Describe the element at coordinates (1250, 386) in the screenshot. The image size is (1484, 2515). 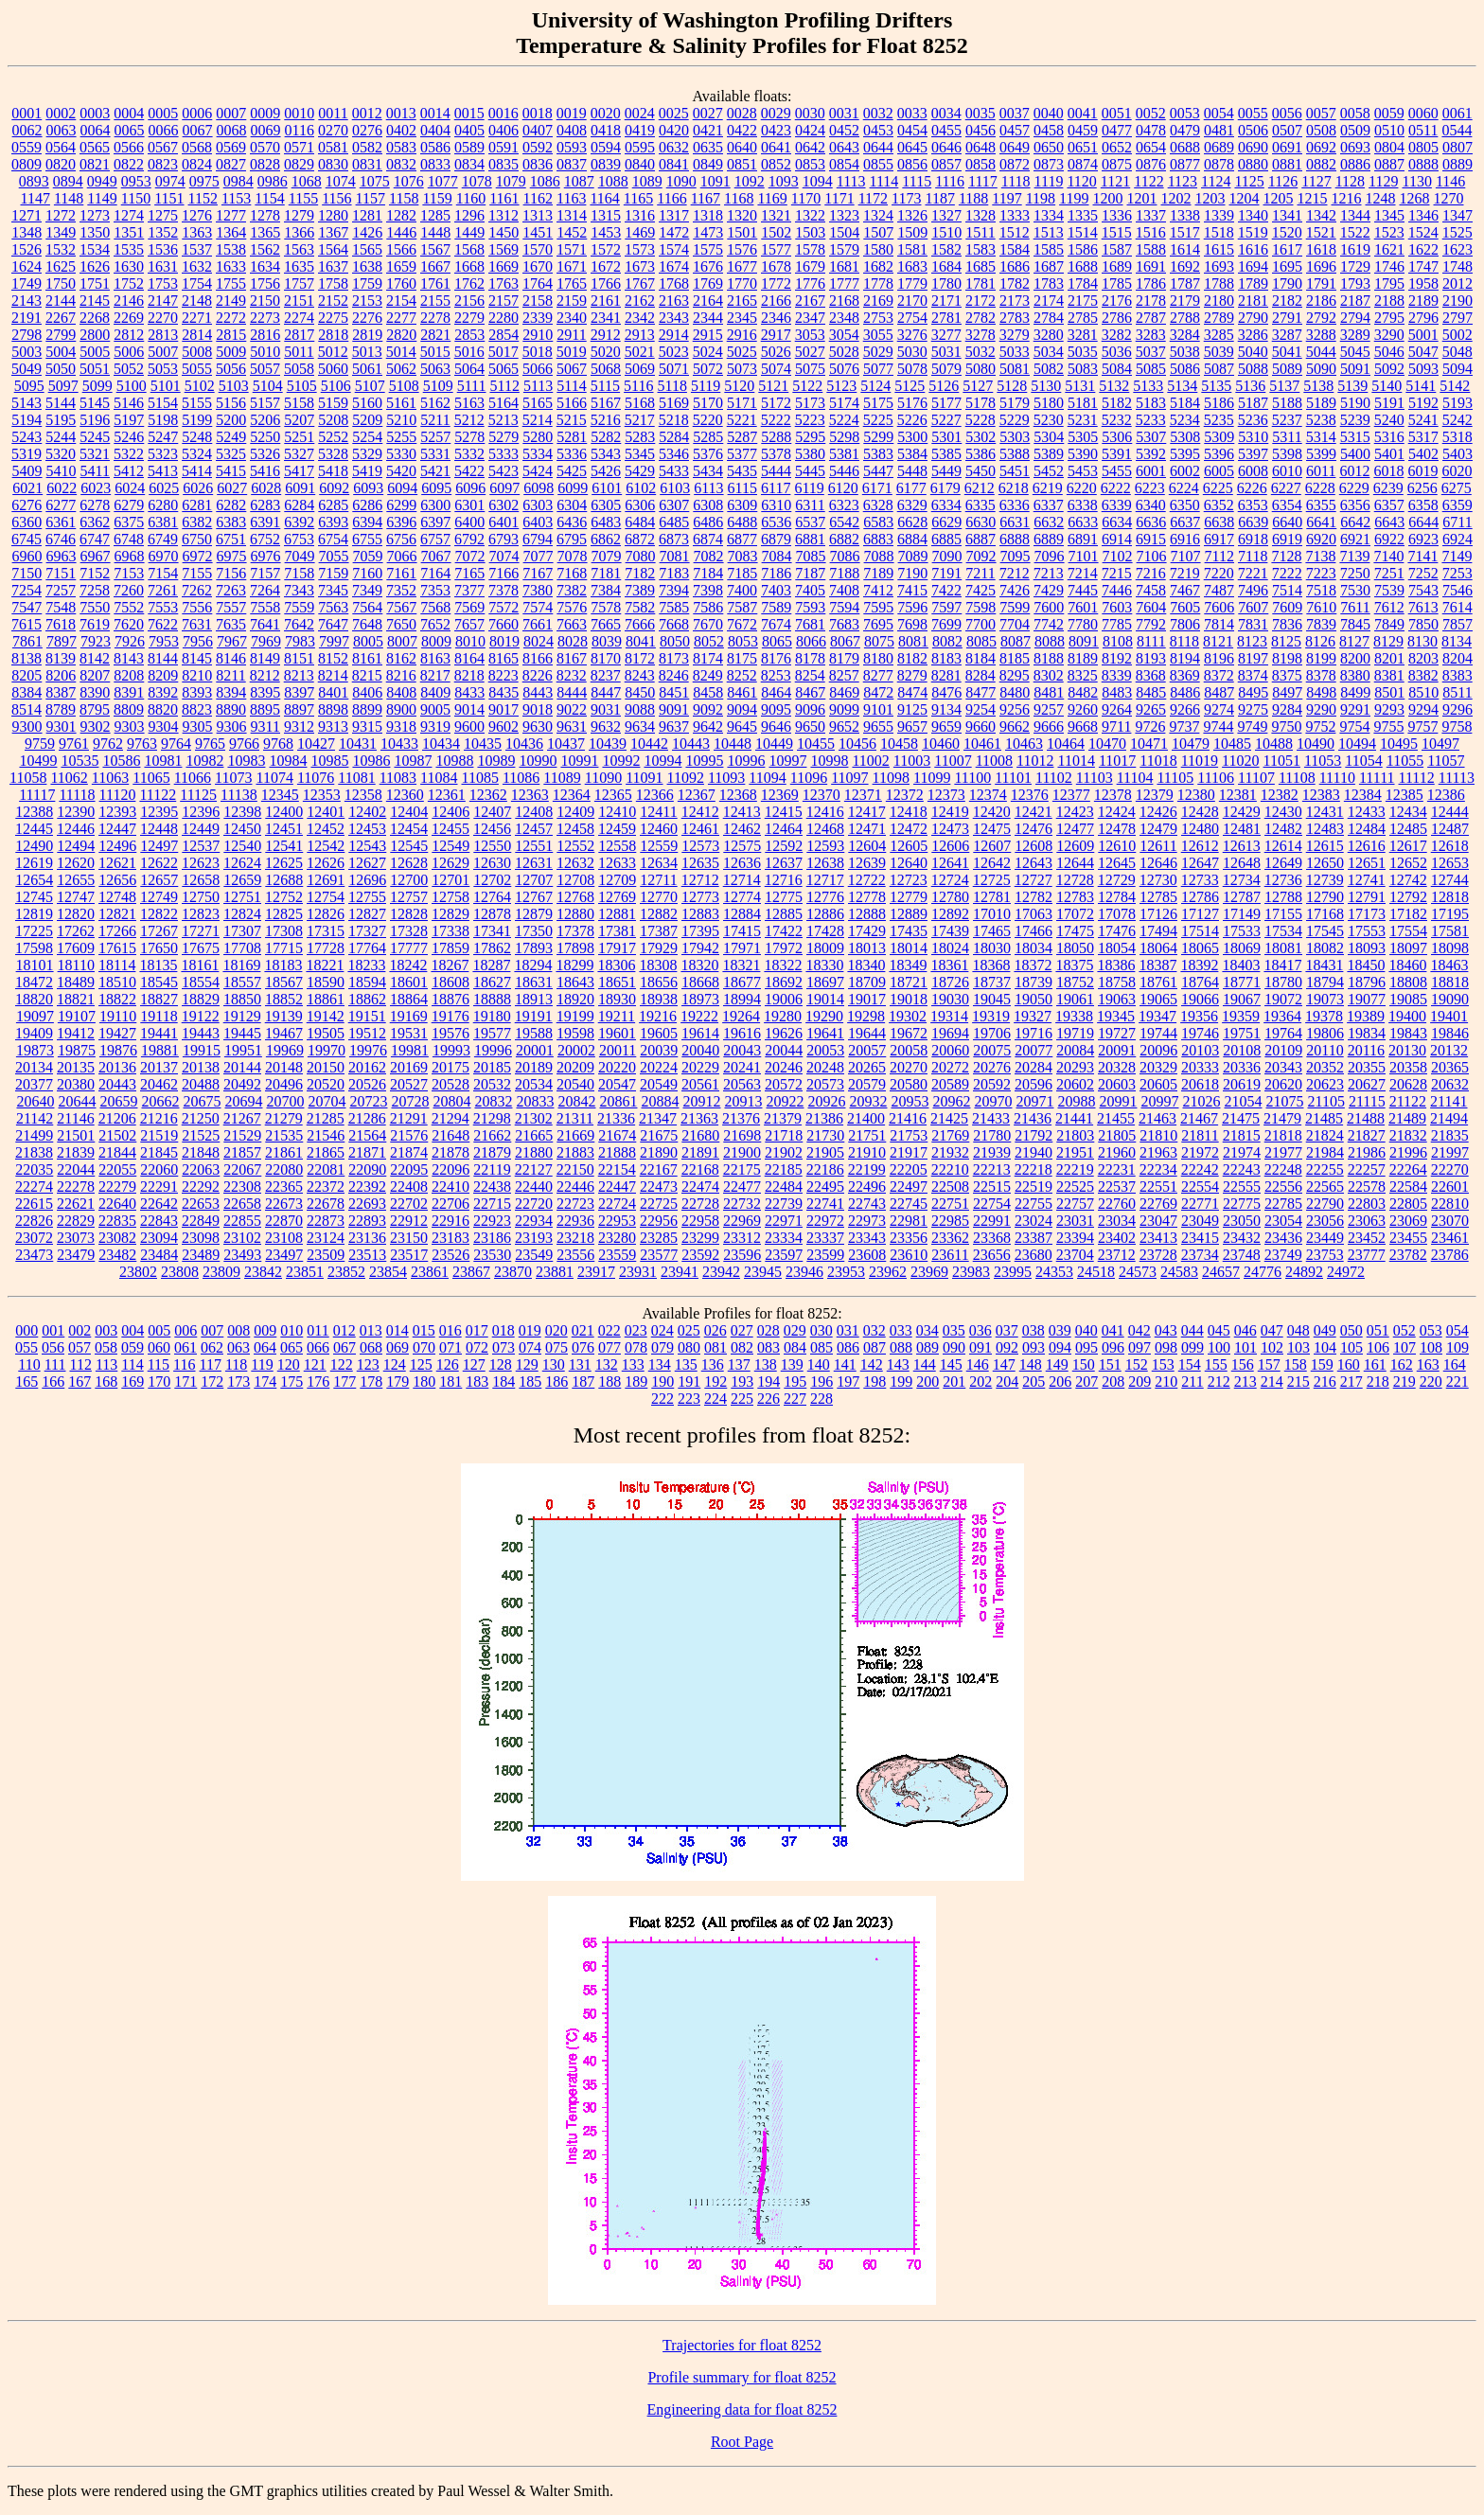
I see `5136` at that location.